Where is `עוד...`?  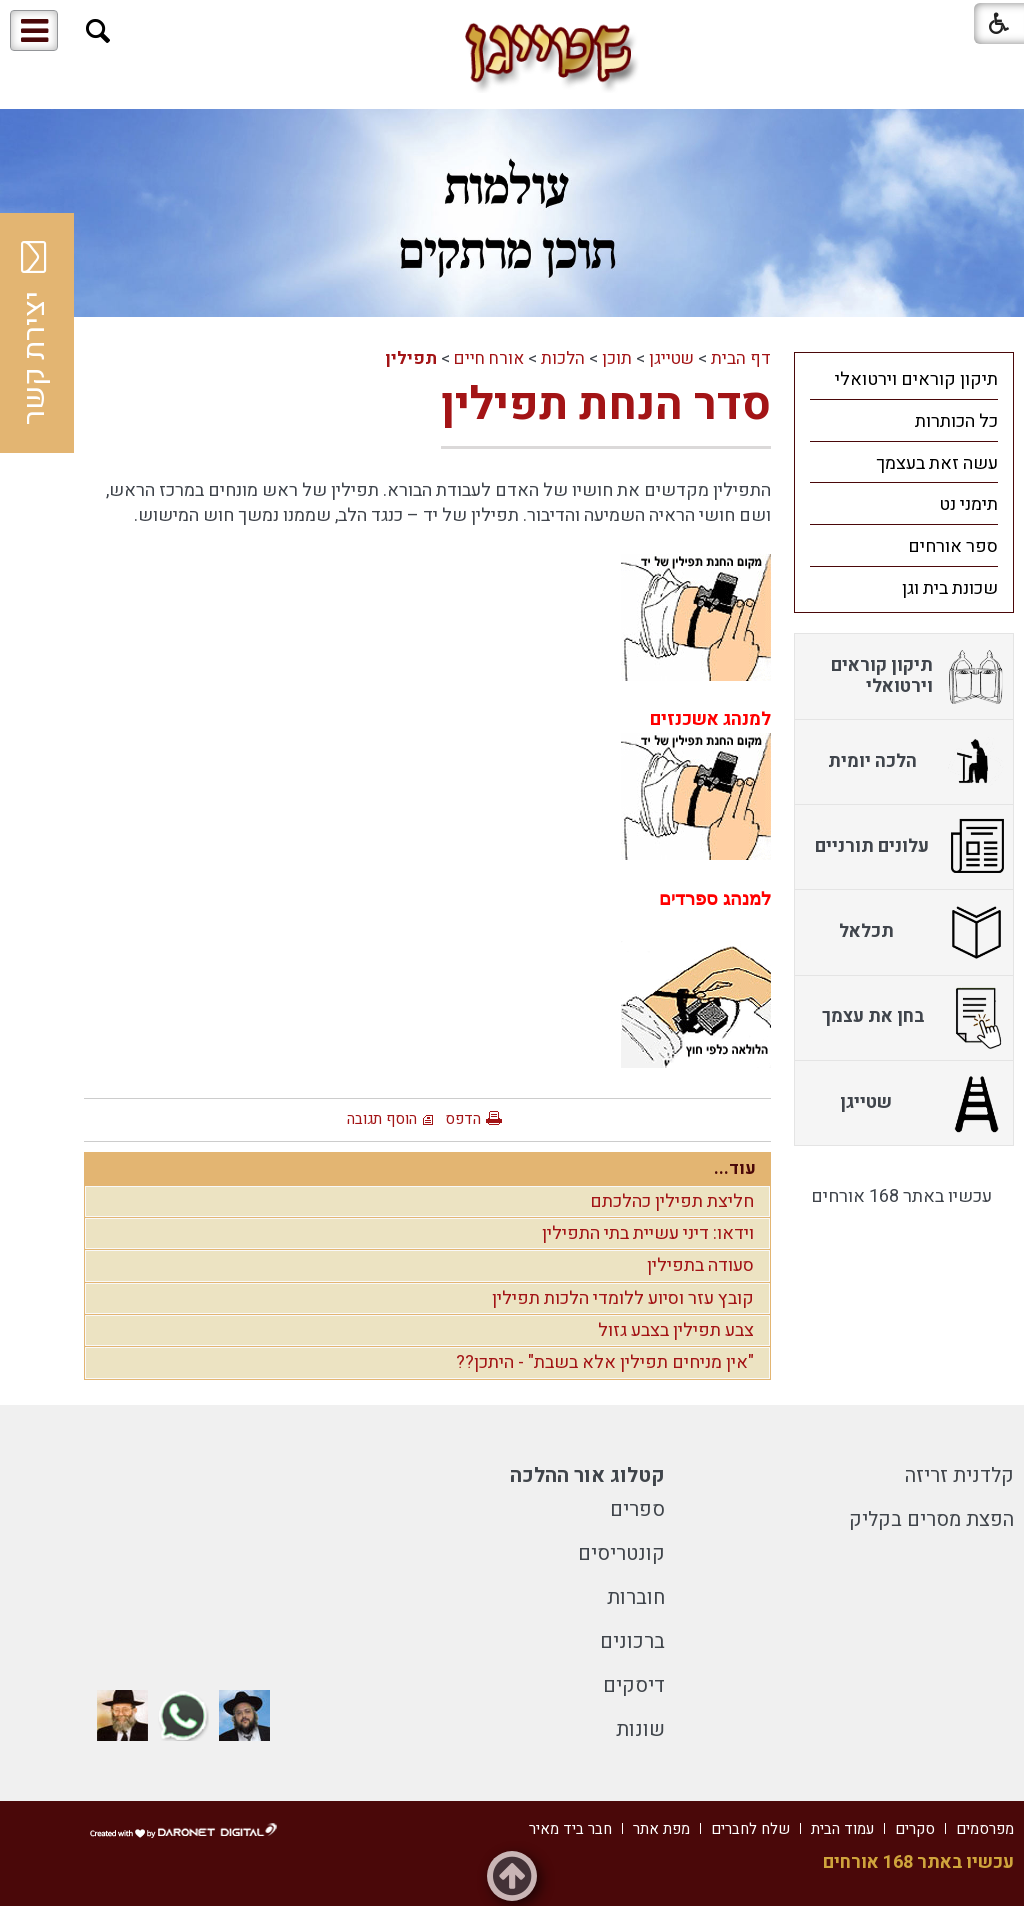 עוד... is located at coordinates (735, 1168).